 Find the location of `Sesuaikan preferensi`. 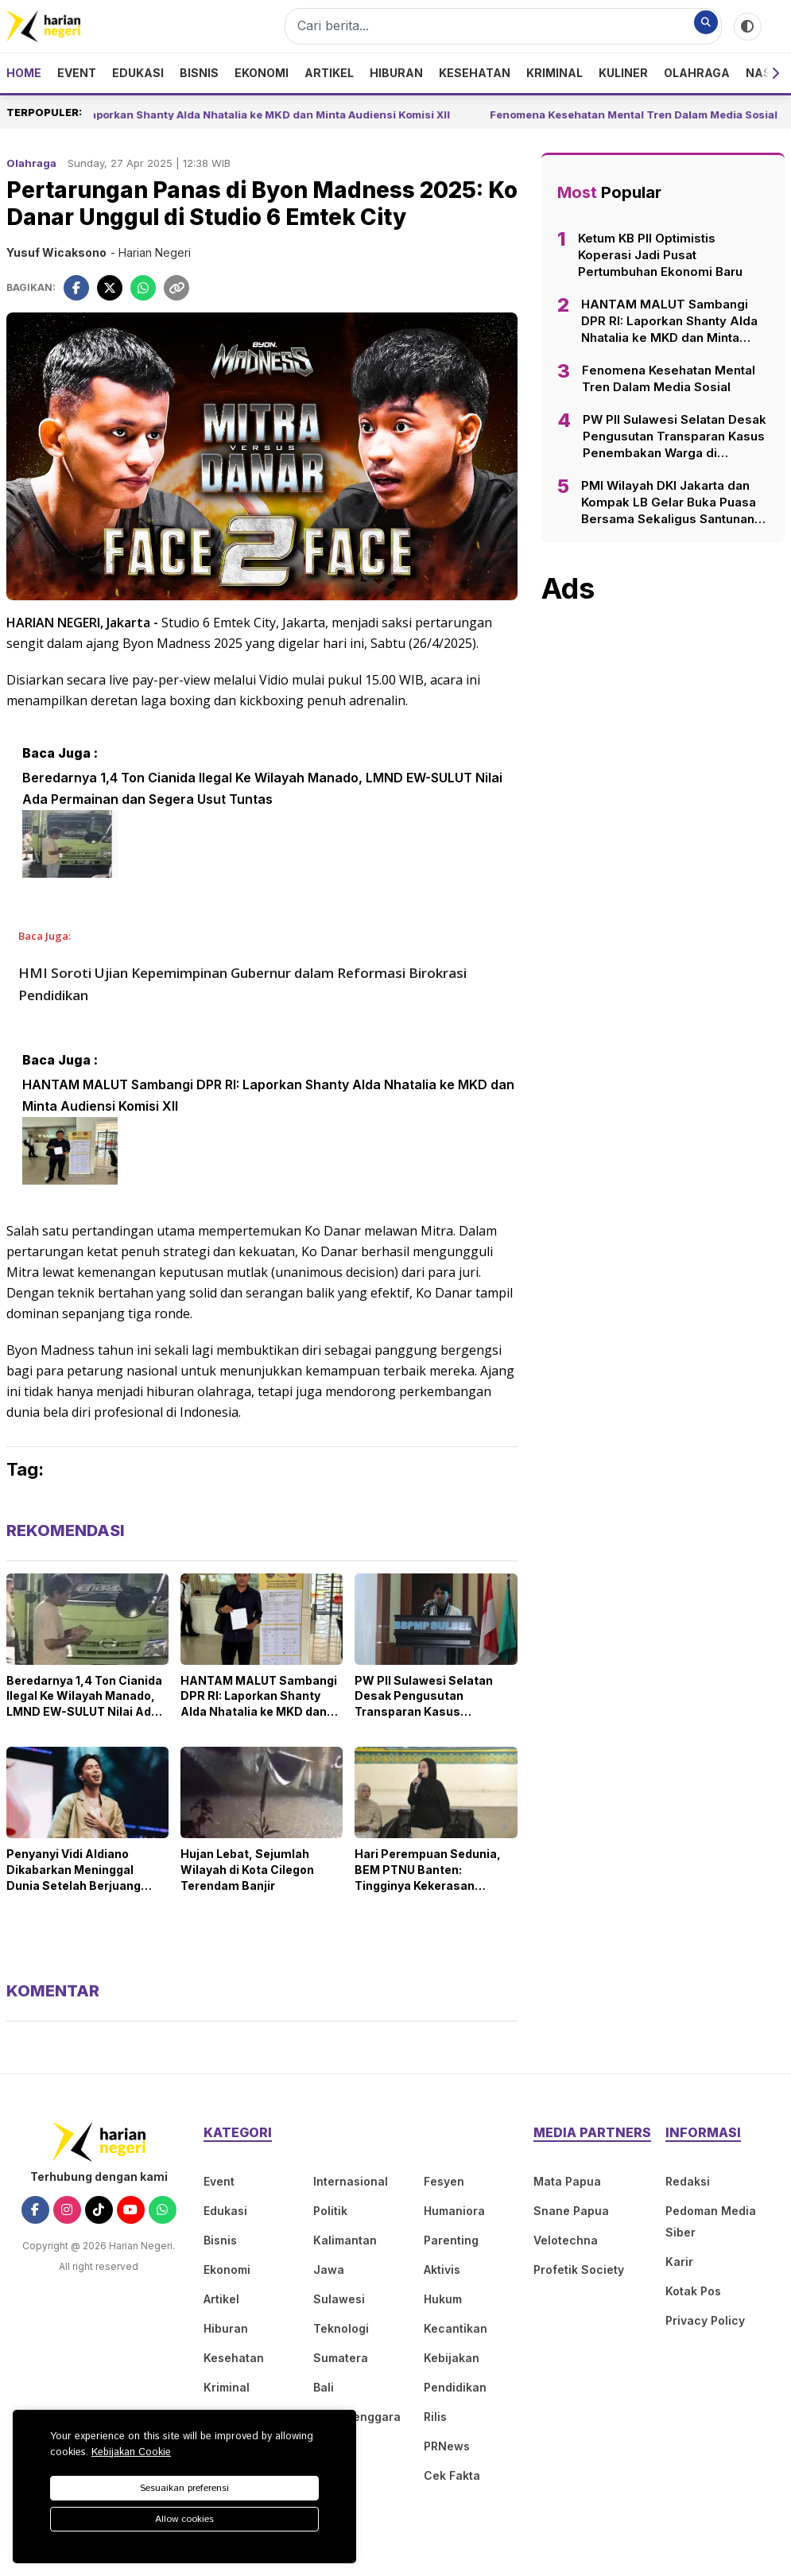

Sesuaikan preferensi is located at coordinates (184, 2488).